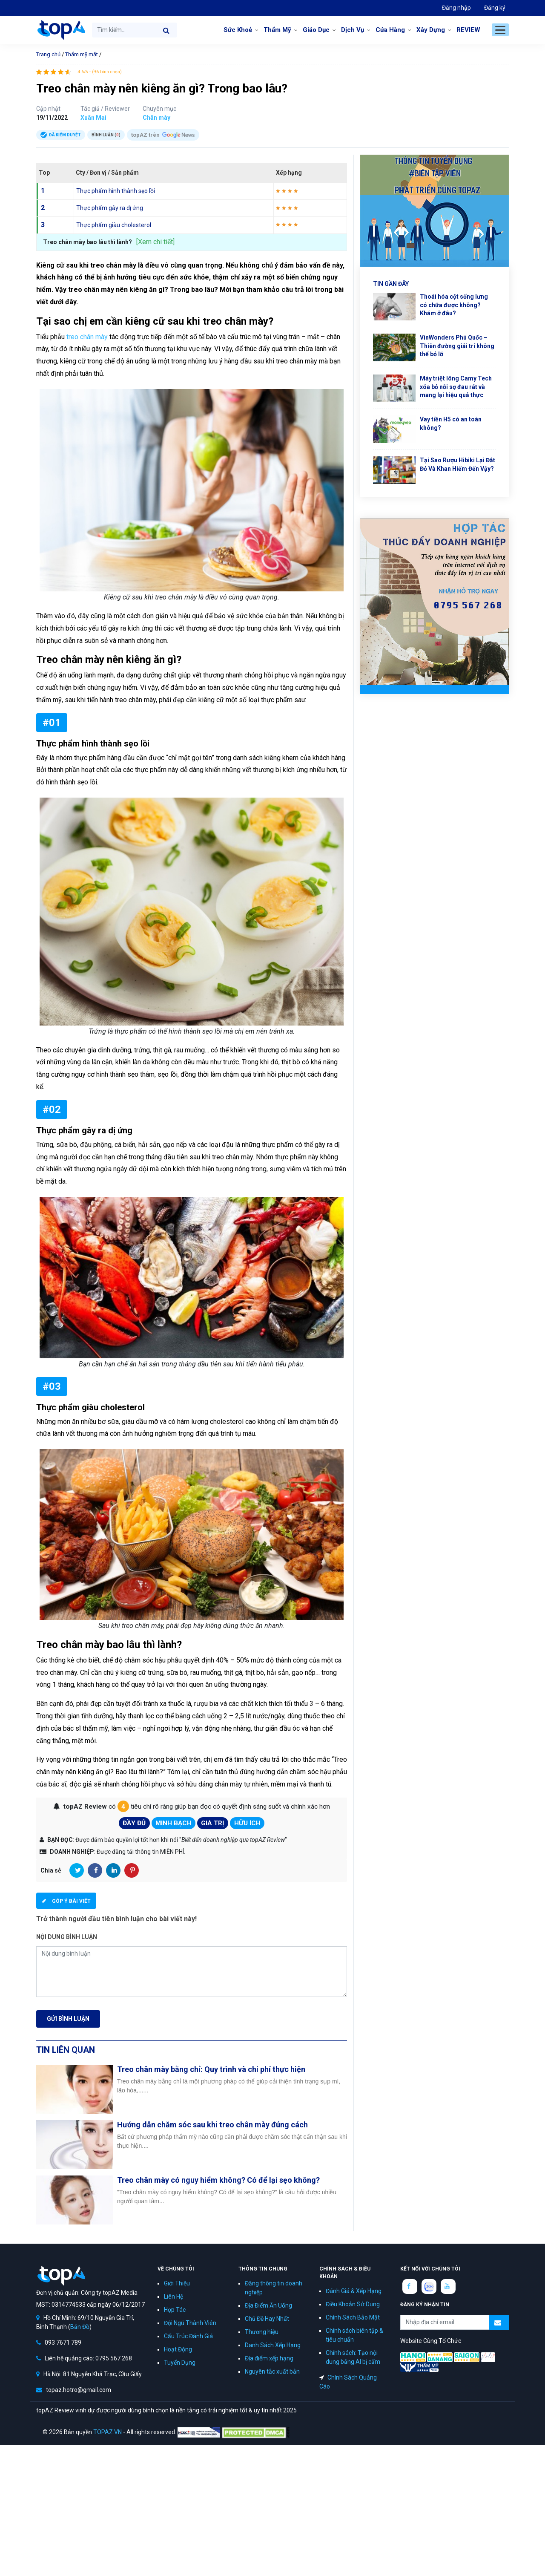 The height and width of the screenshot is (2576, 545). What do you see at coordinates (456, 386) in the screenshot?
I see `Máy triệt lông Camy Tech xóa bỏ nỗi sợ đau rát và mang lại hiệu quả thực` at bounding box center [456, 386].